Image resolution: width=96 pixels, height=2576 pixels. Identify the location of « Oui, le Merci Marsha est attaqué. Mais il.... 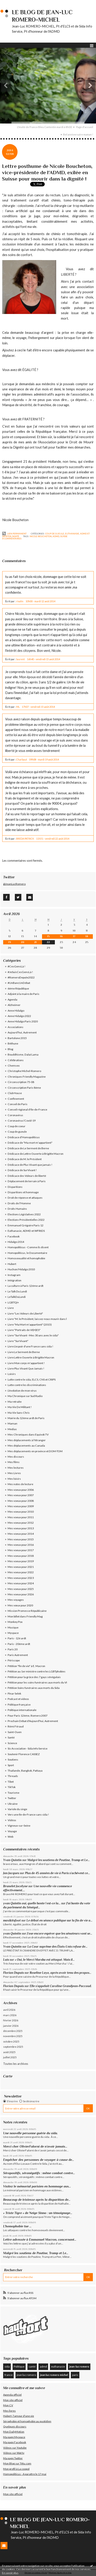
(45, 1959).